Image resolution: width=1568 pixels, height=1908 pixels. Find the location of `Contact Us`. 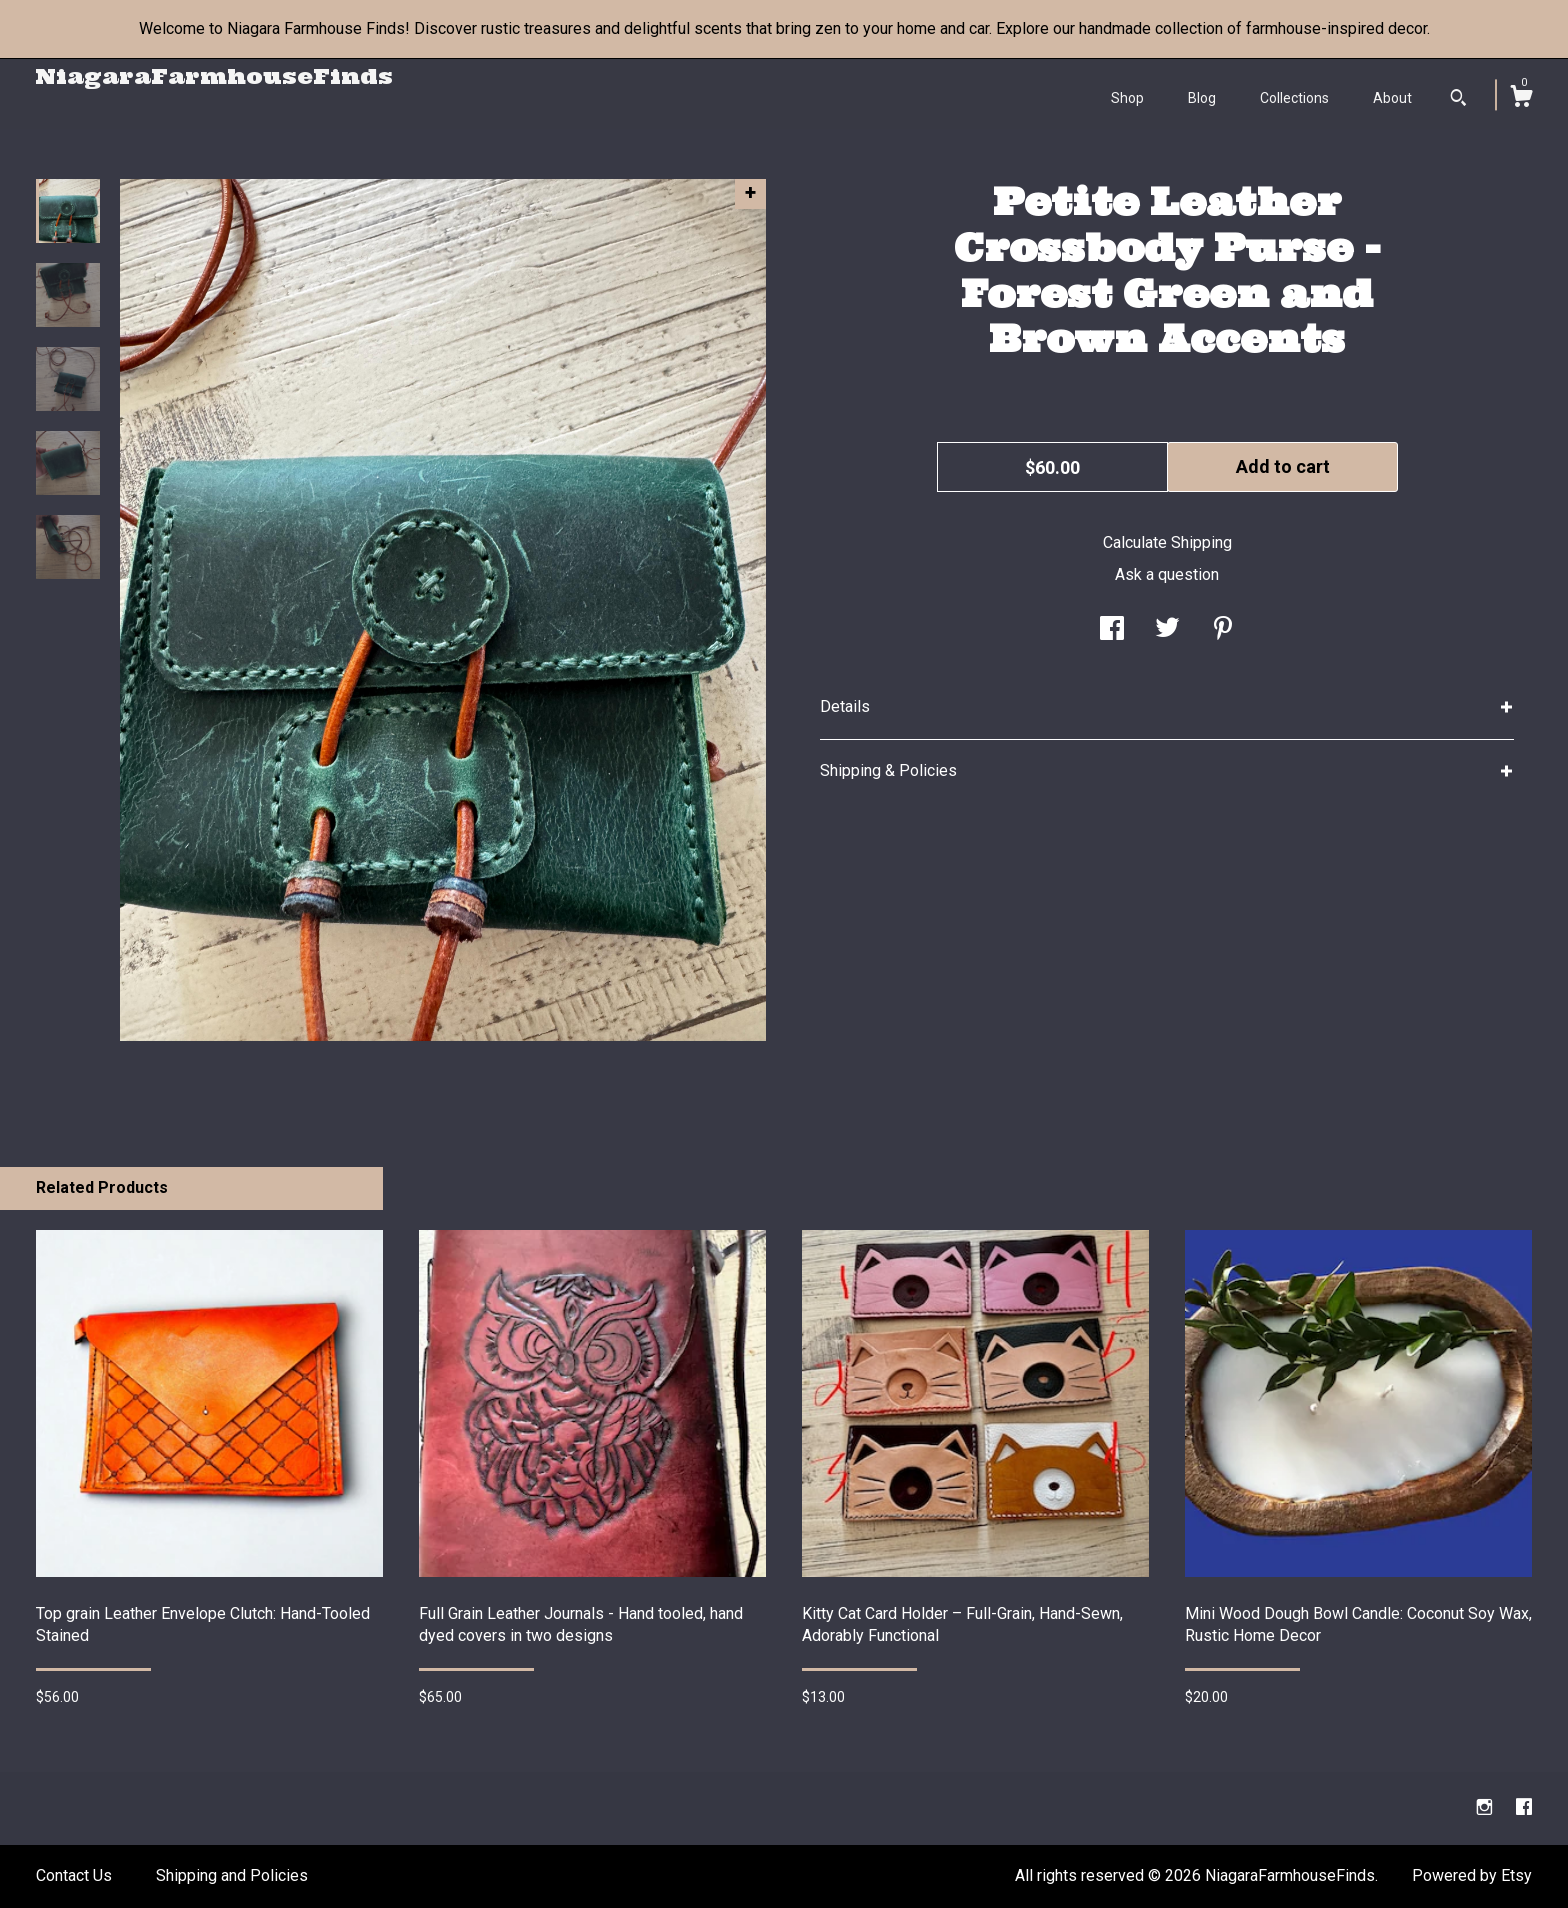

Contact Us is located at coordinates (74, 1875).